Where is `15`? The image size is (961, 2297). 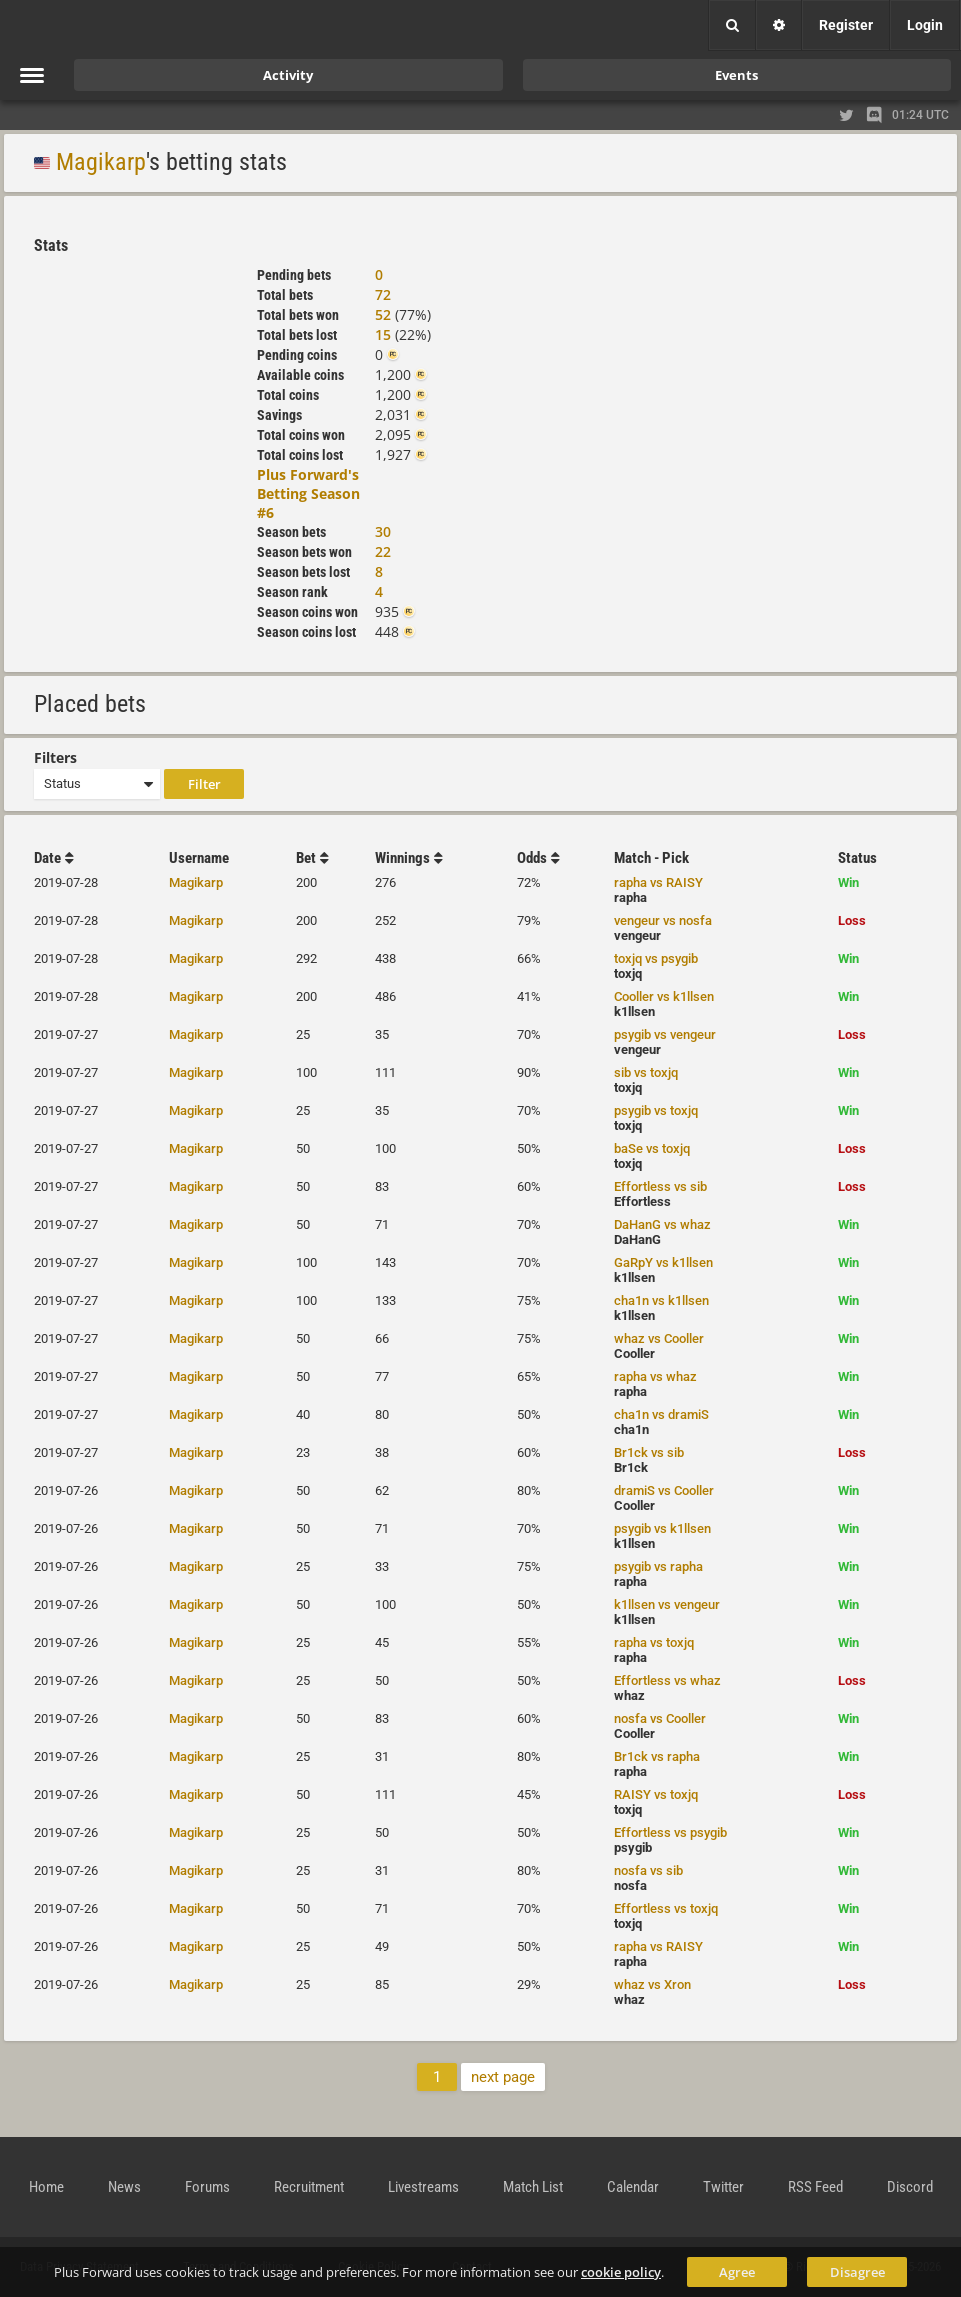
15 is located at coordinates (383, 334).